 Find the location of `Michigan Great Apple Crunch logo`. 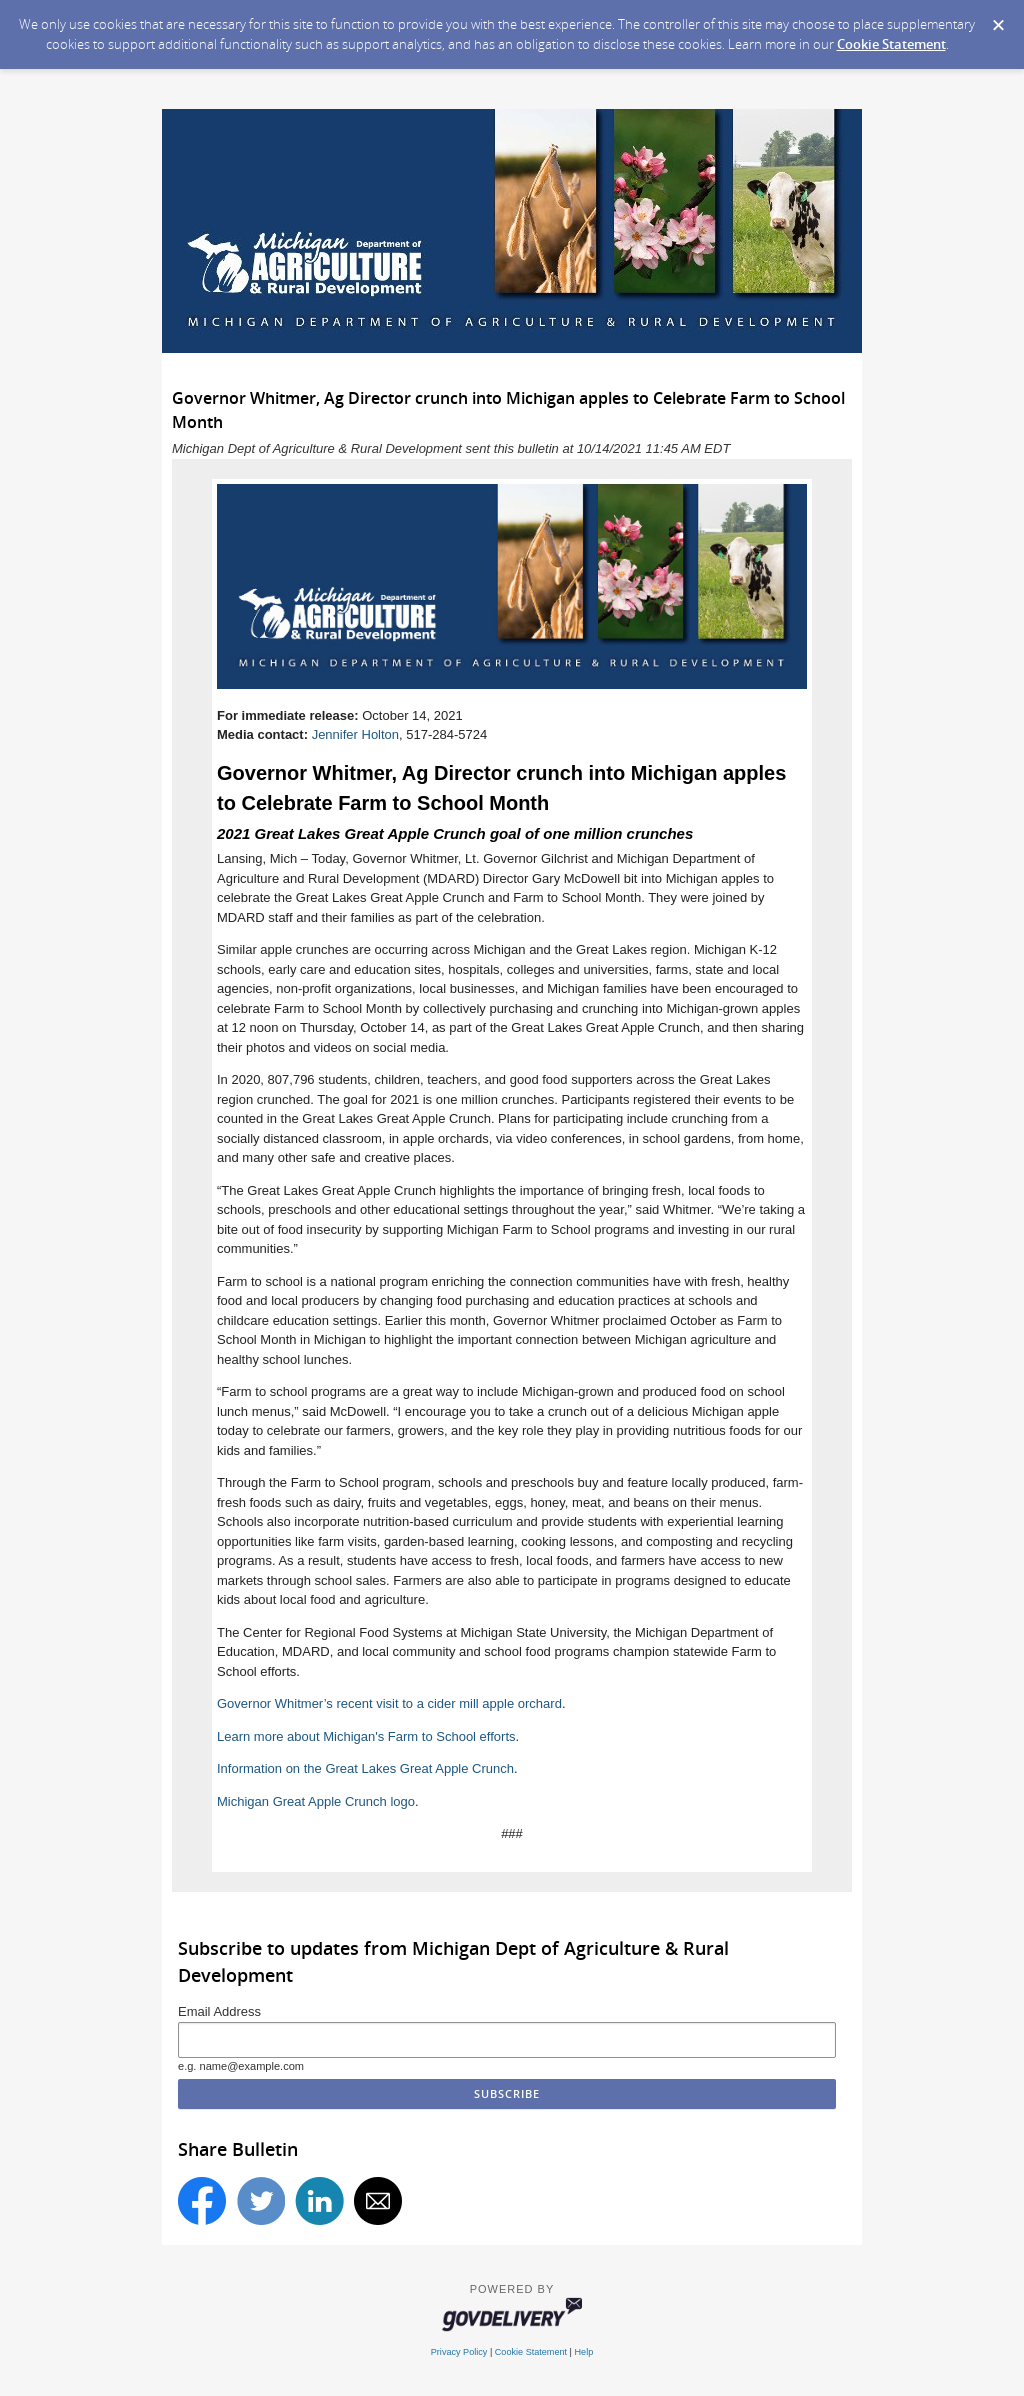

Michigan Great Apple Crunch logo is located at coordinates (316, 1801).